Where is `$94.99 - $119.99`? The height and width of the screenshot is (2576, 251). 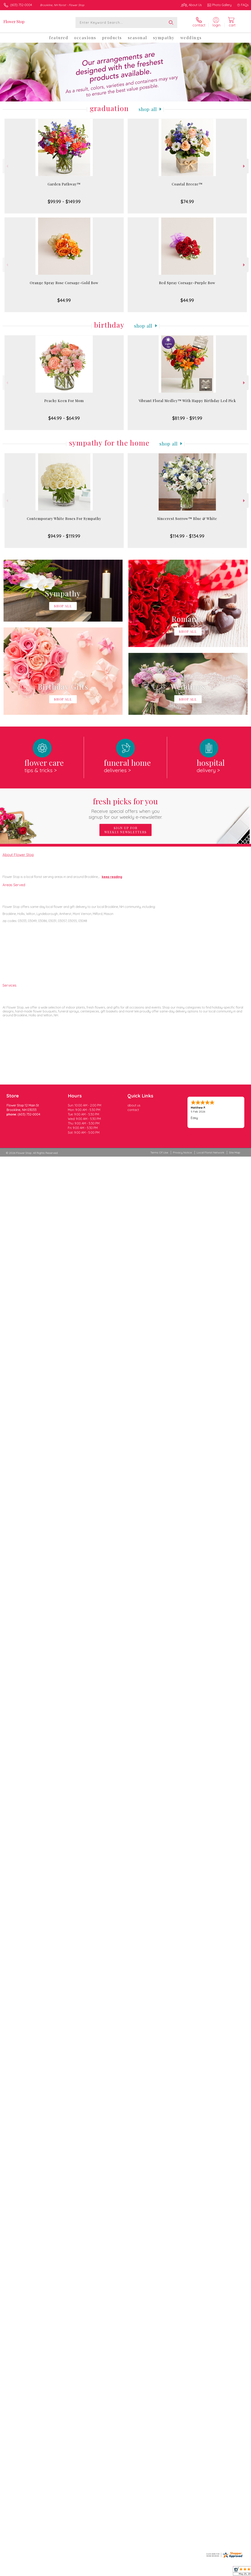 $94.99 - $119.99 is located at coordinates (64, 536).